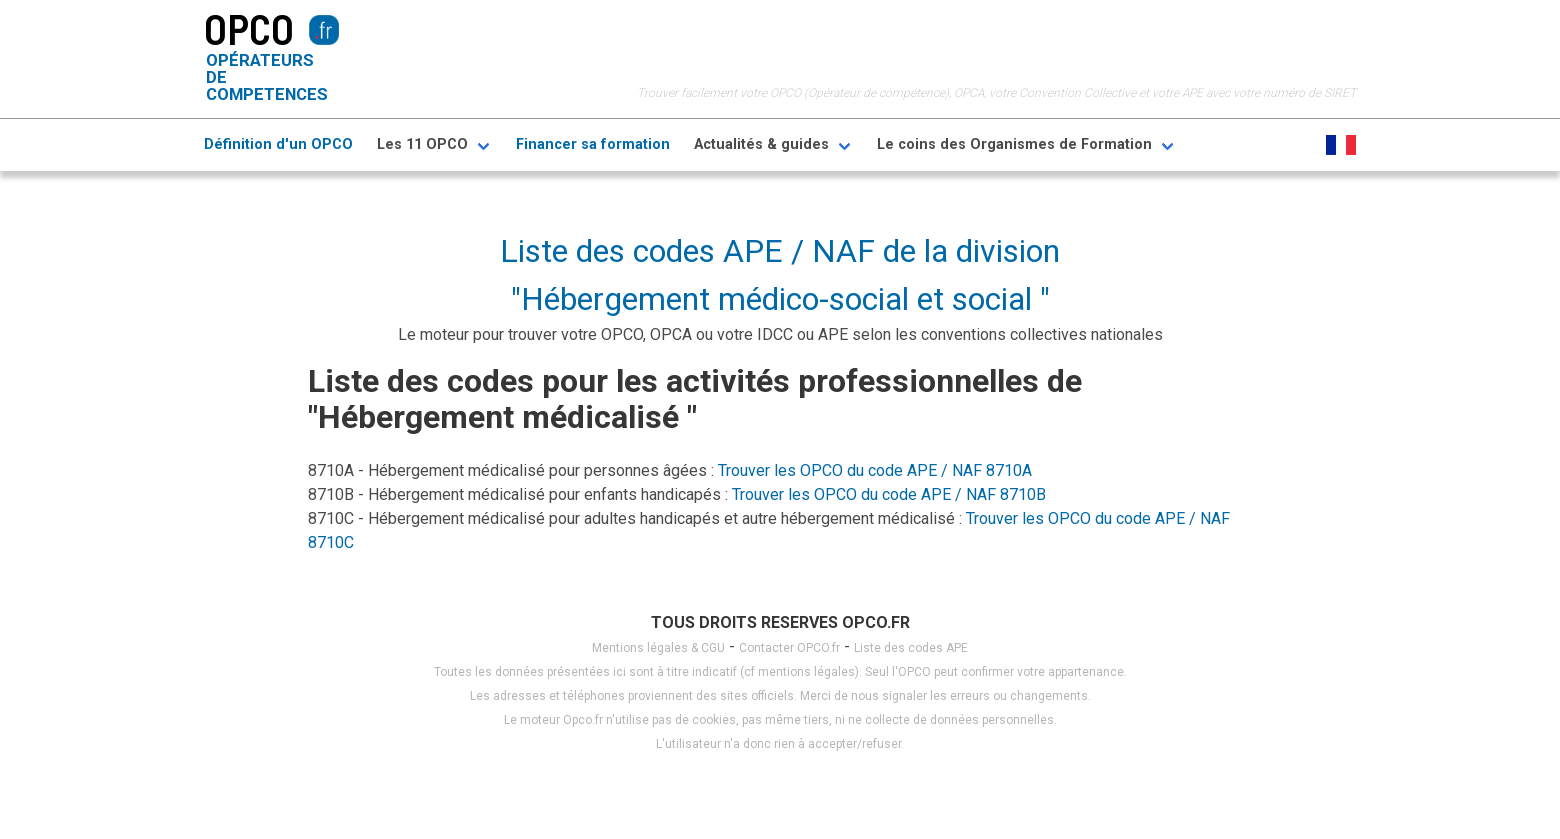 This screenshot has height=839, width=1560. What do you see at coordinates (911, 648) in the screenshot?
I see `Liste des codes APE` at bounding box center [911, 648].